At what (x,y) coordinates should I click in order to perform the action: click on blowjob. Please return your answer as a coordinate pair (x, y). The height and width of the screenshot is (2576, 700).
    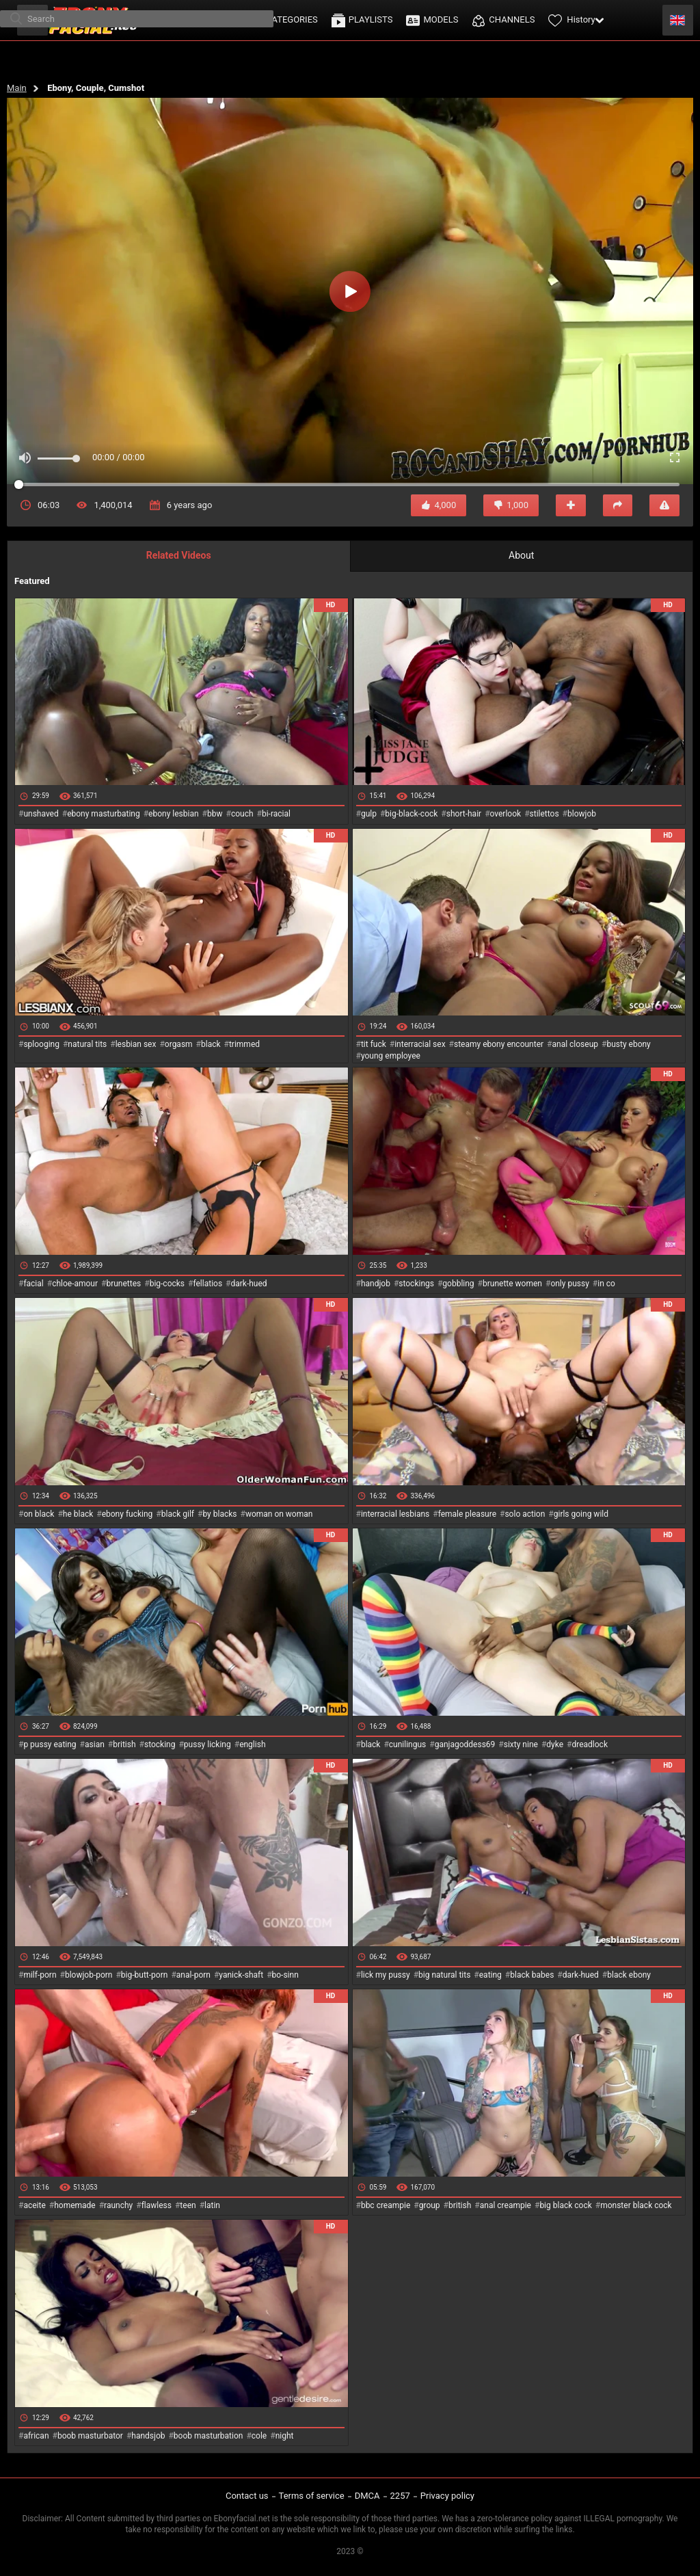
    Looking at the image, I should click on (581, 814).